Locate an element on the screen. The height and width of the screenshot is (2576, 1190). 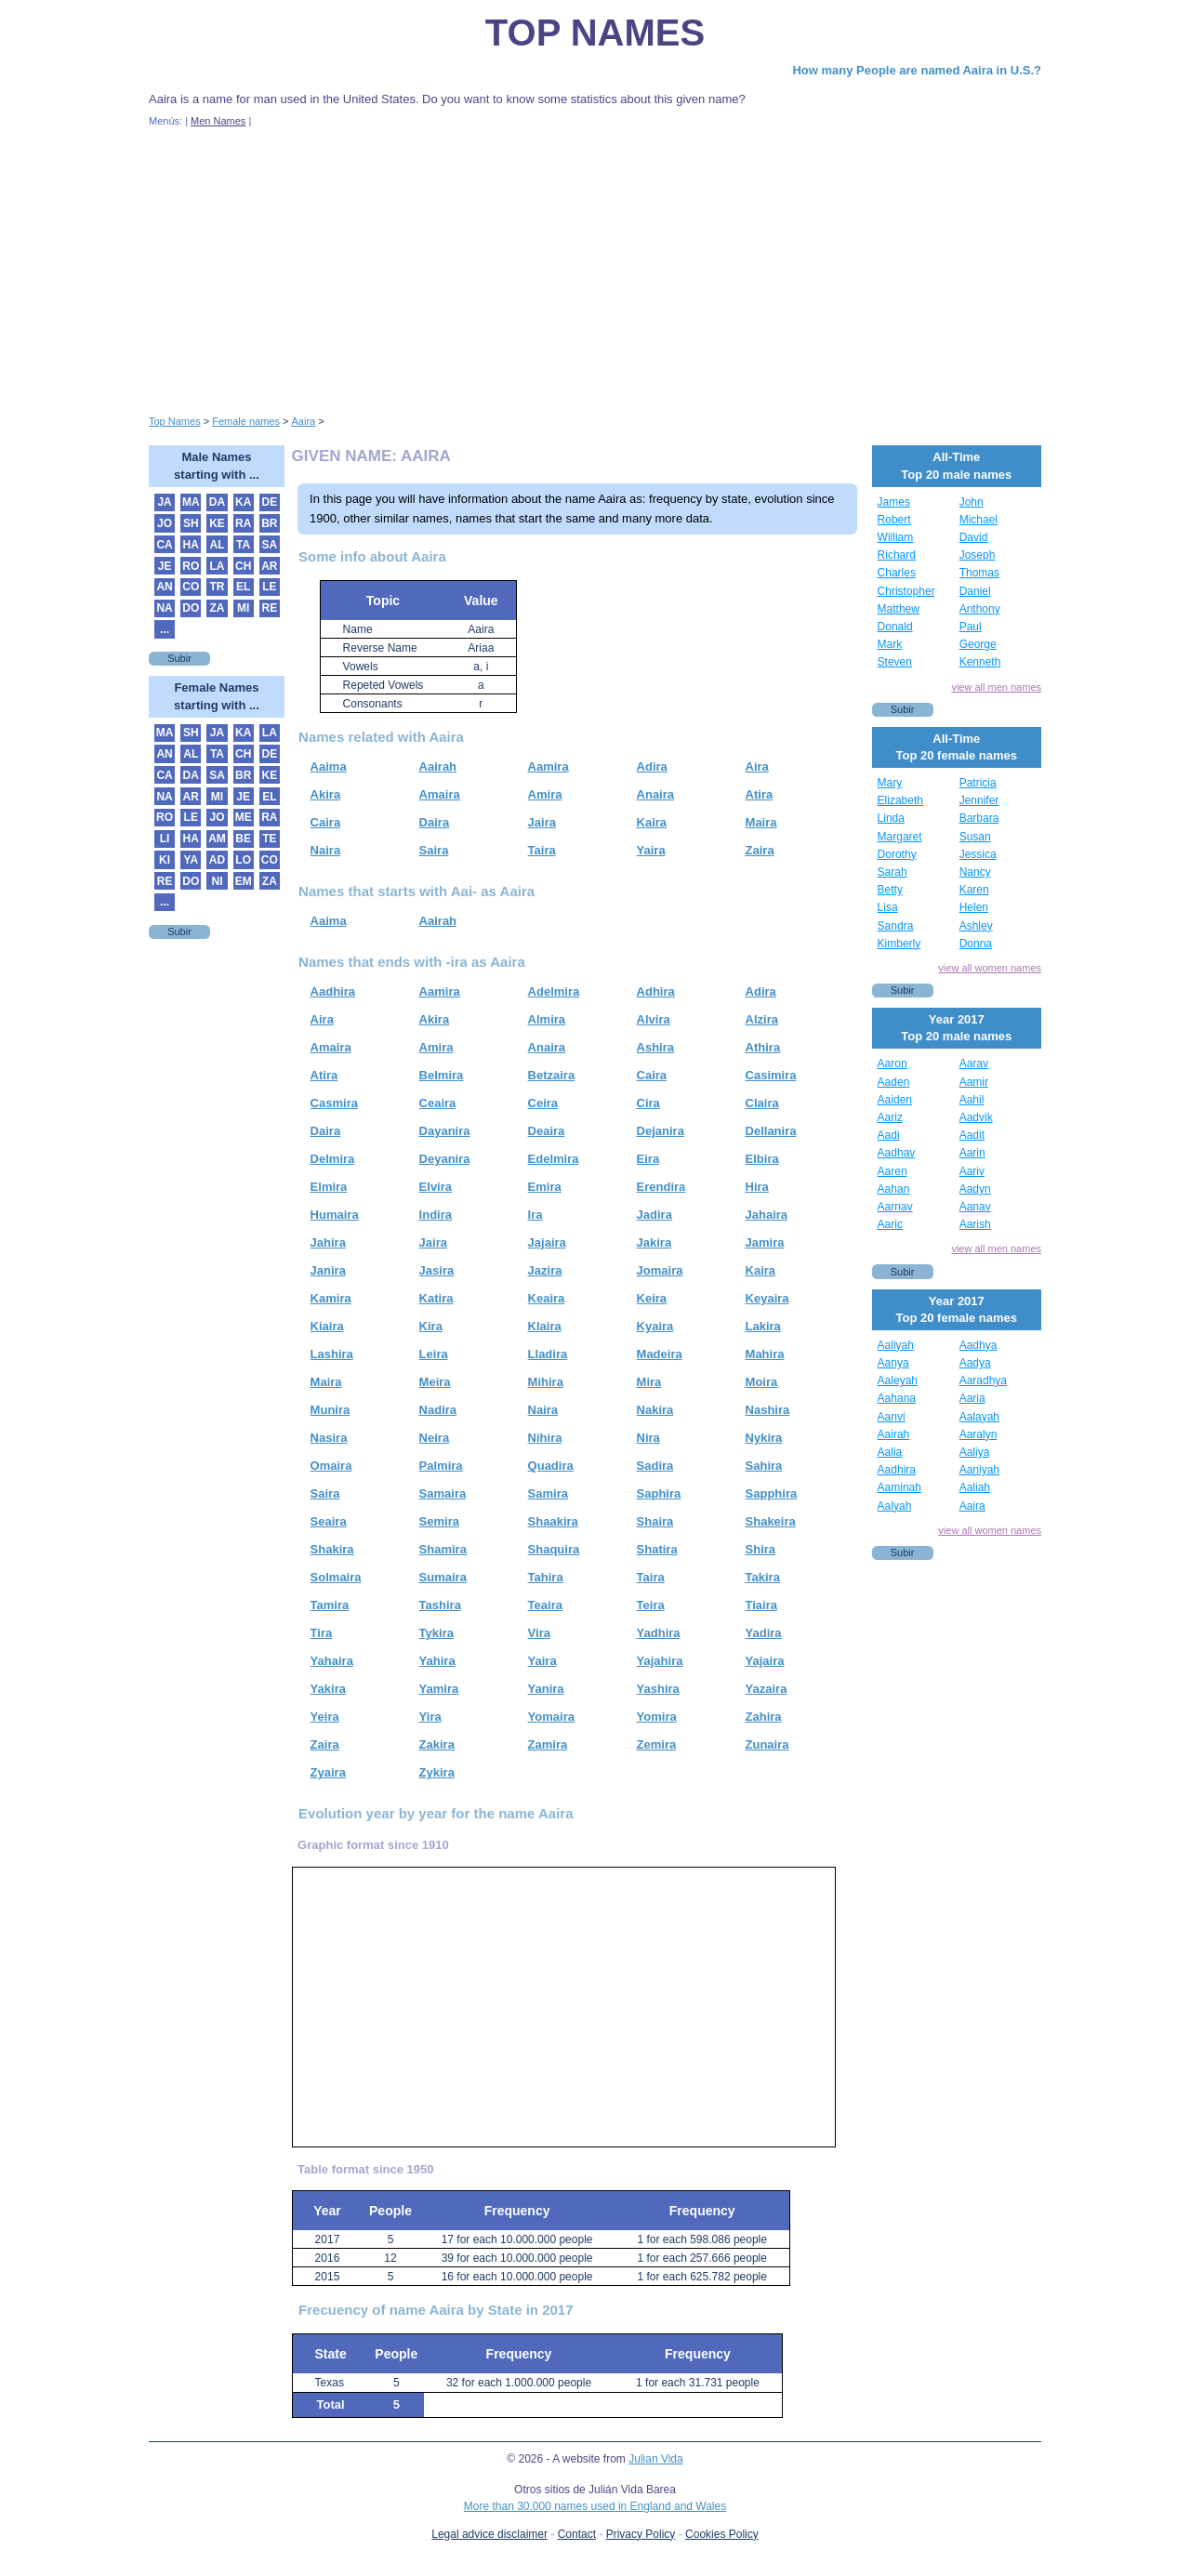
Teaira is located at coordinates (545, 1605).